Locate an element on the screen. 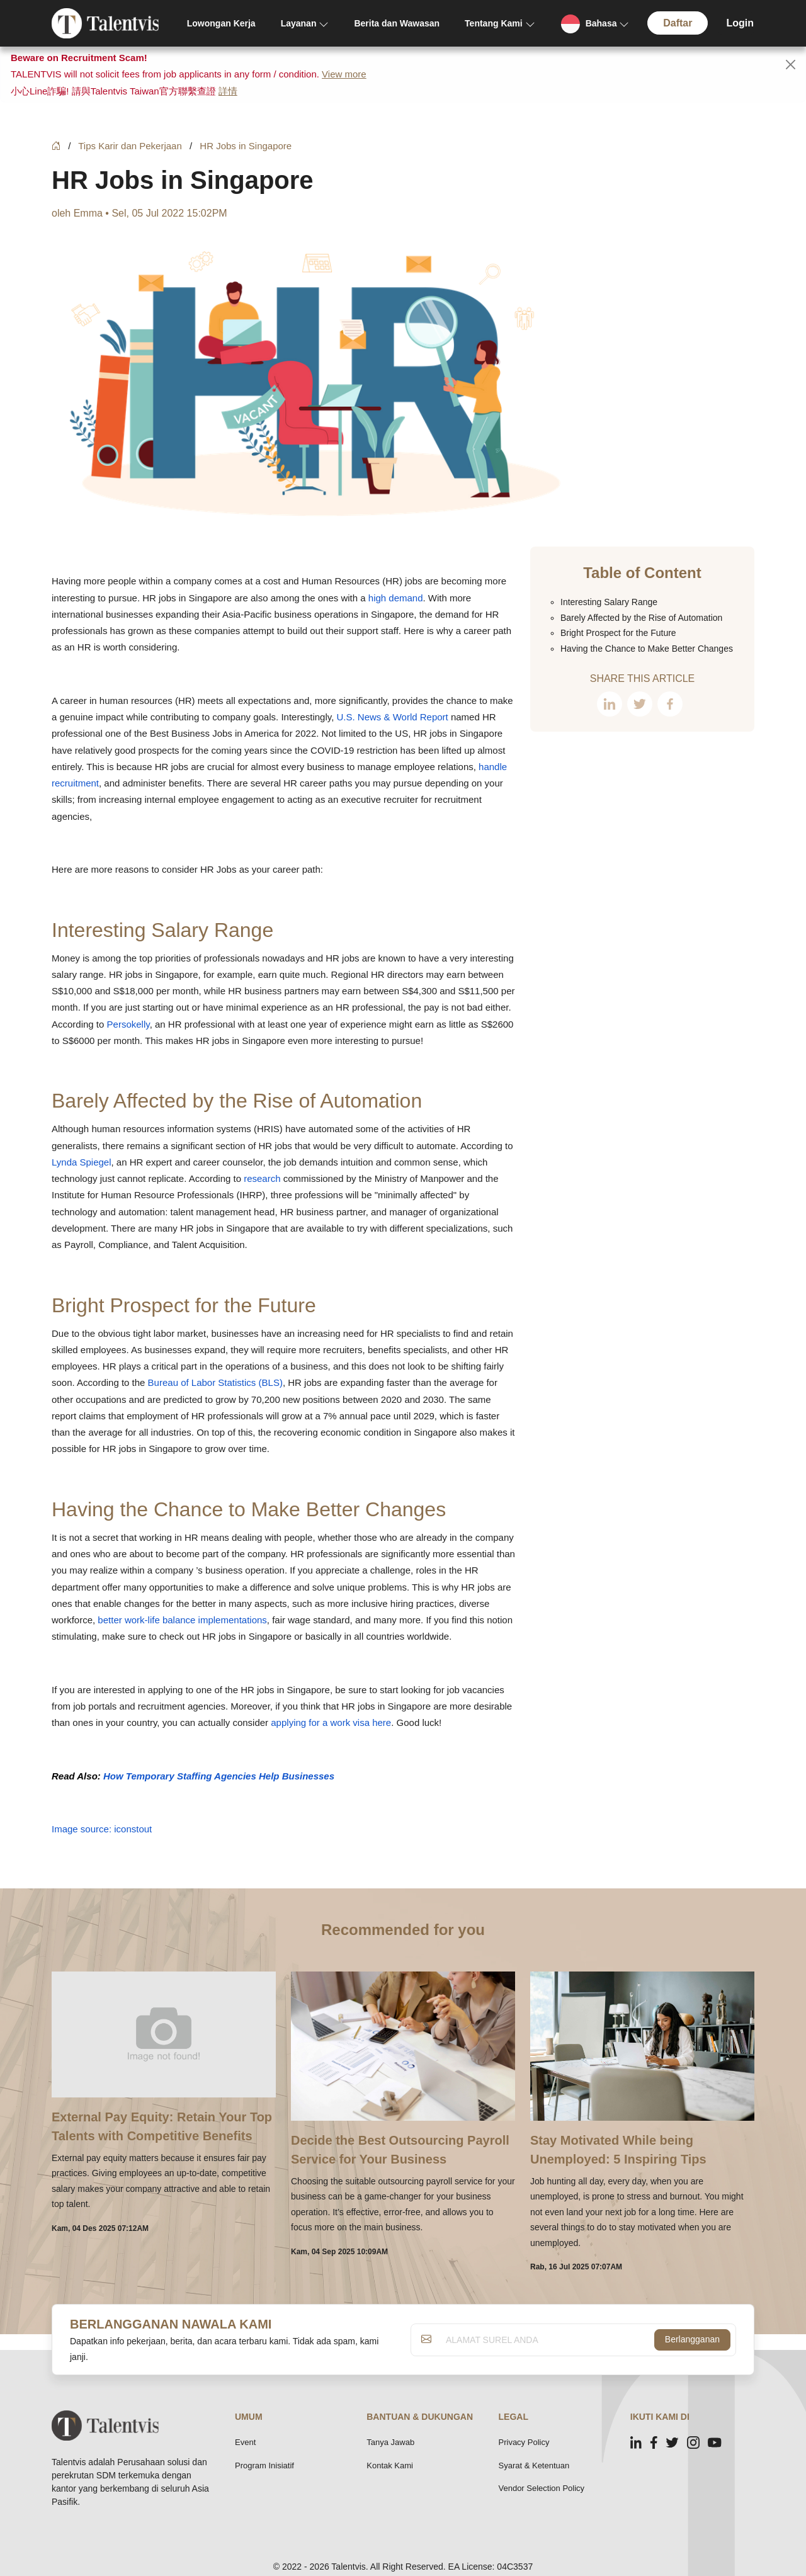 The image size is (806, 2576). Tentang Kami [button] is located at coordinates (494, 23).